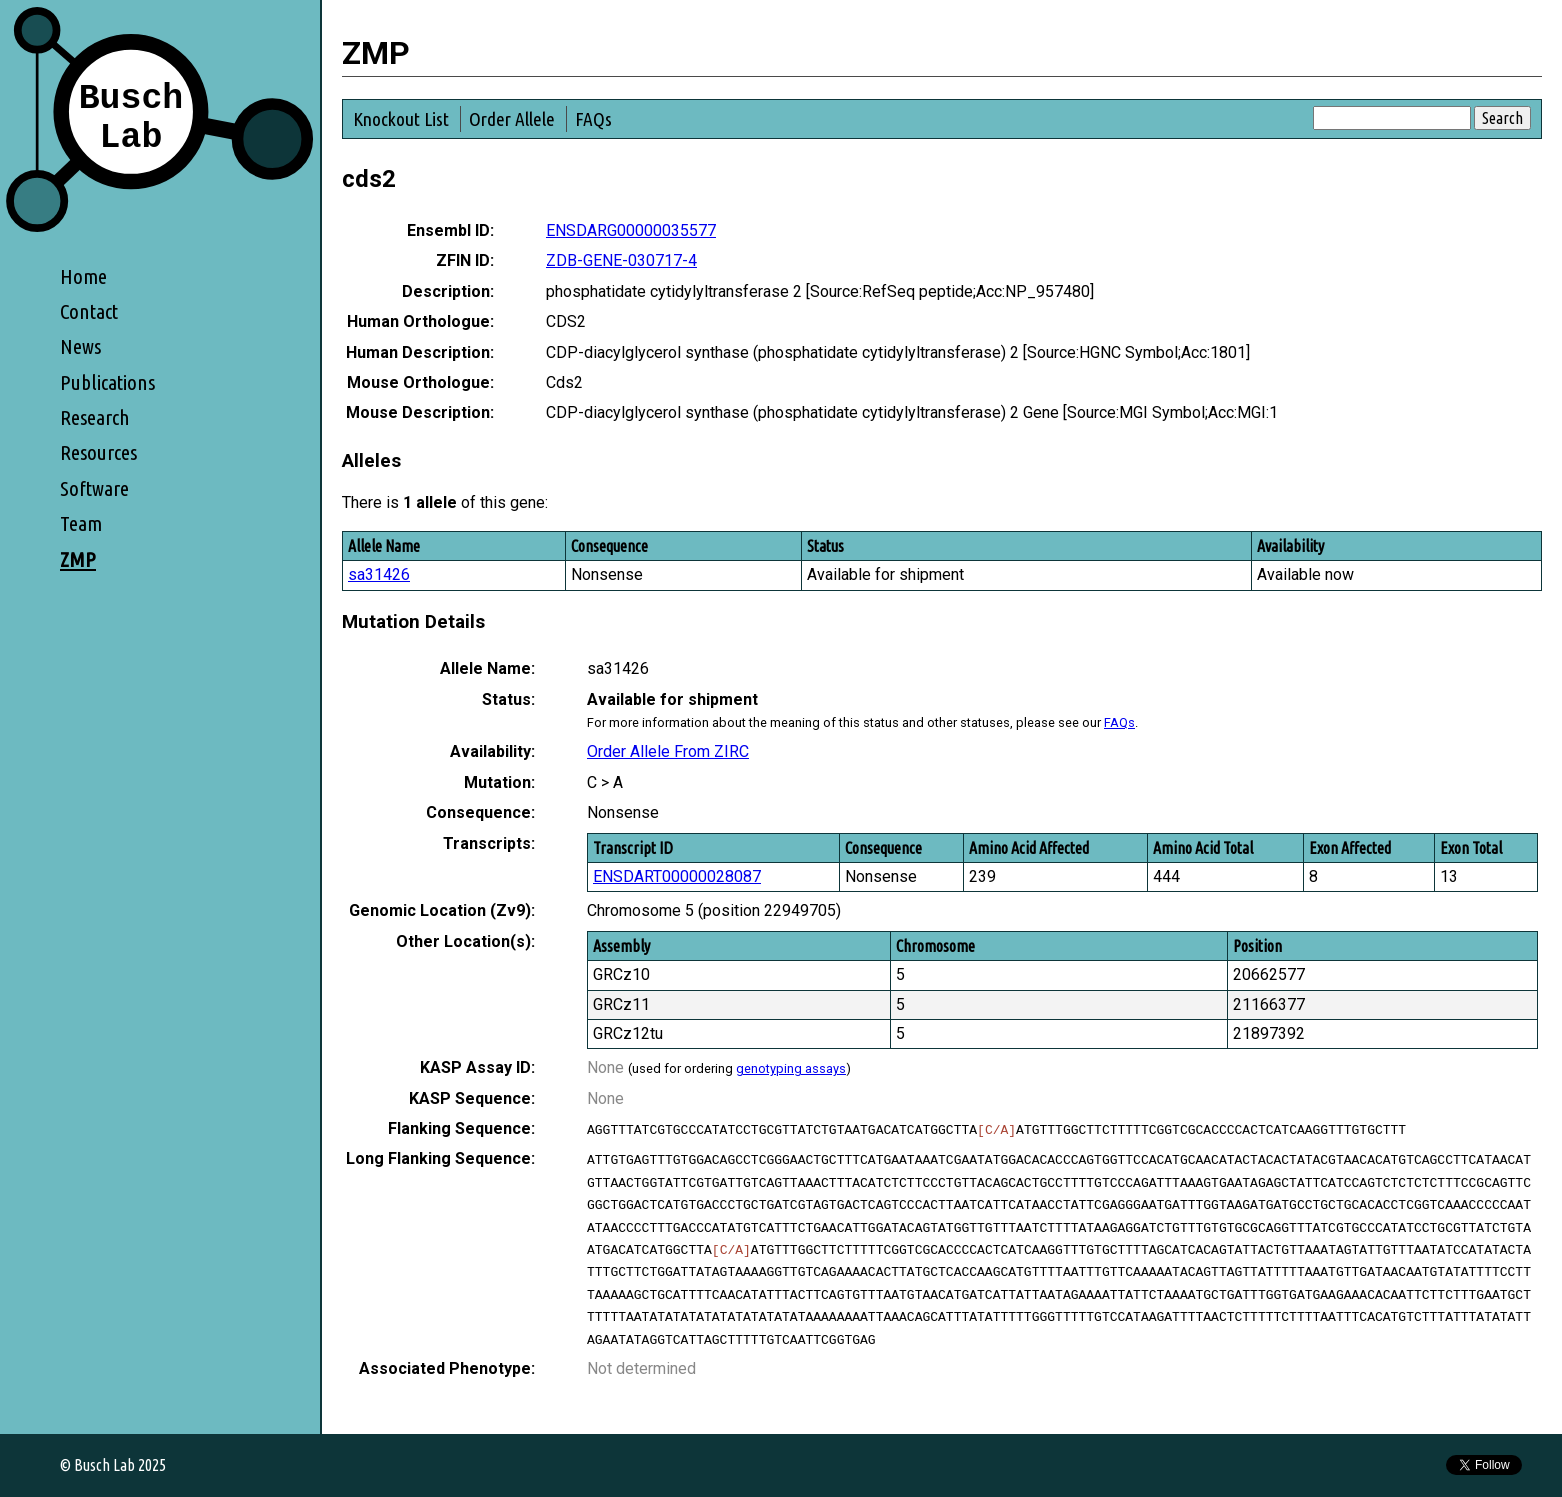 The width and height of the screenshot is (1562, 1497). What do you see at coordinates (83, 276) in the screenshot?
I see `Home` at bounding box center [83, 276].